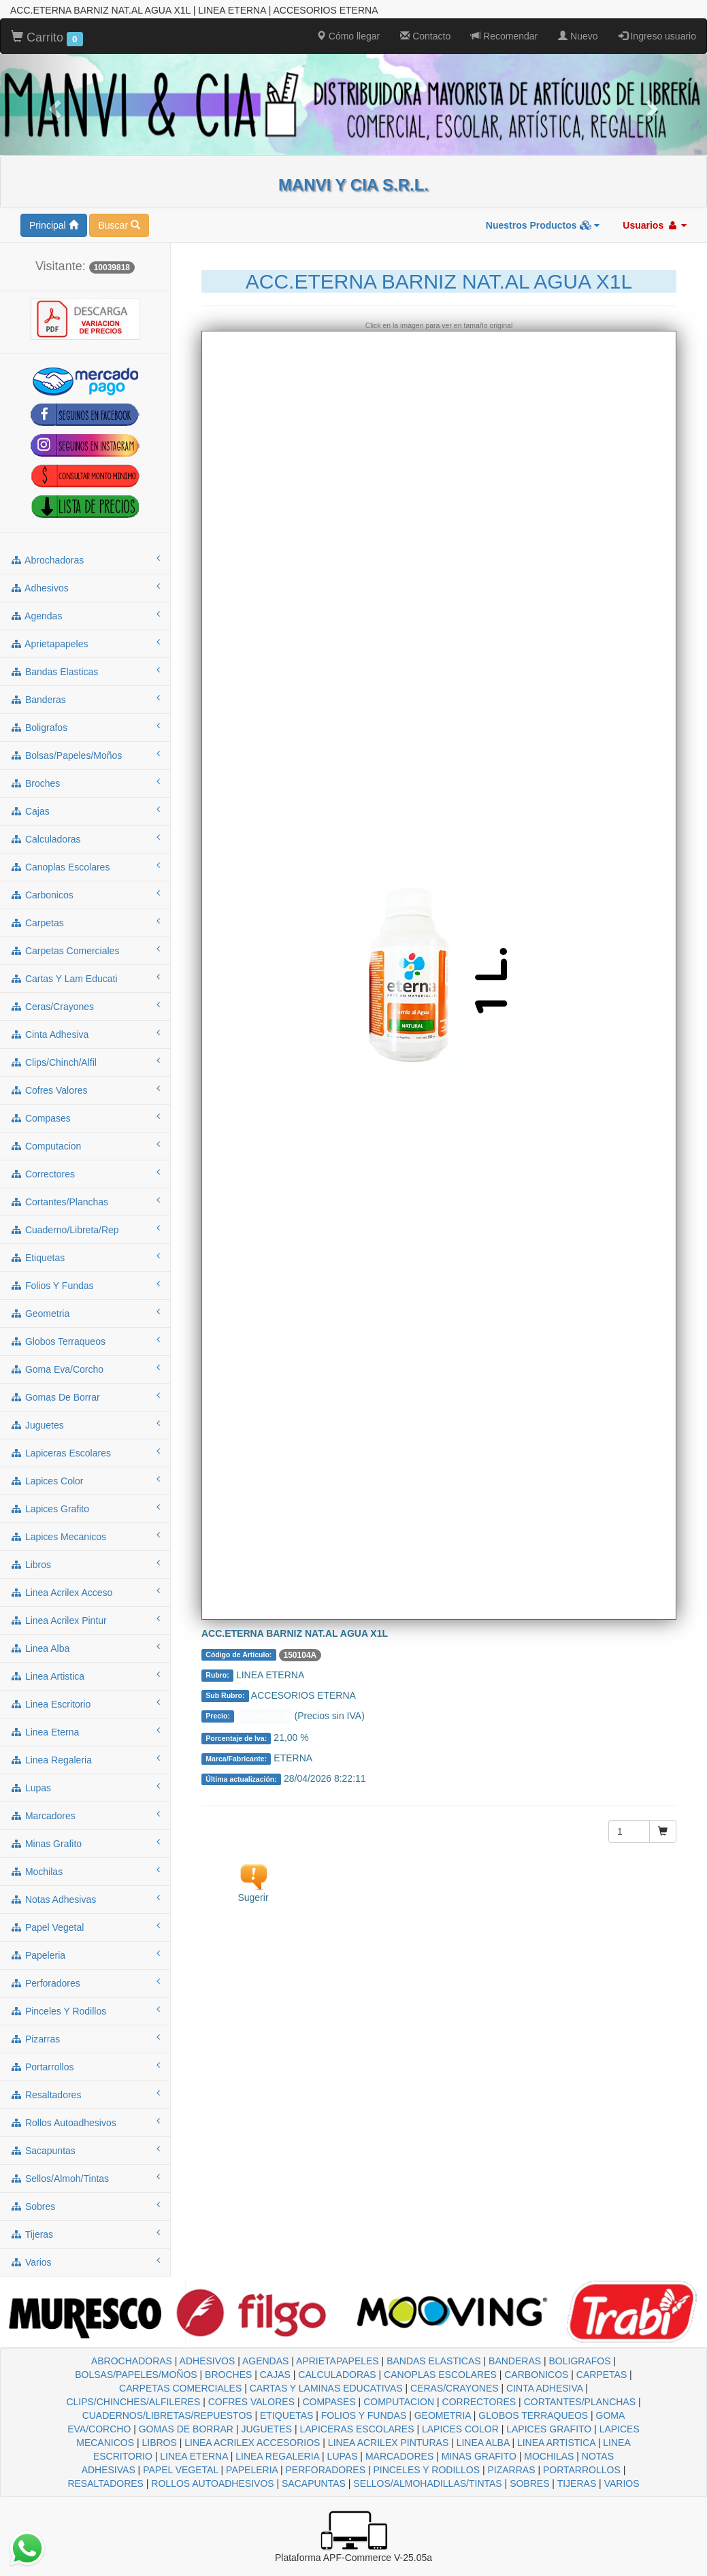 The height and width of the screenshot is (2576, 707). What do you see at coordinates (85, 2010) in the screenshot?
I see `pinceles y rodillos` at bounding box center [85, 2010].